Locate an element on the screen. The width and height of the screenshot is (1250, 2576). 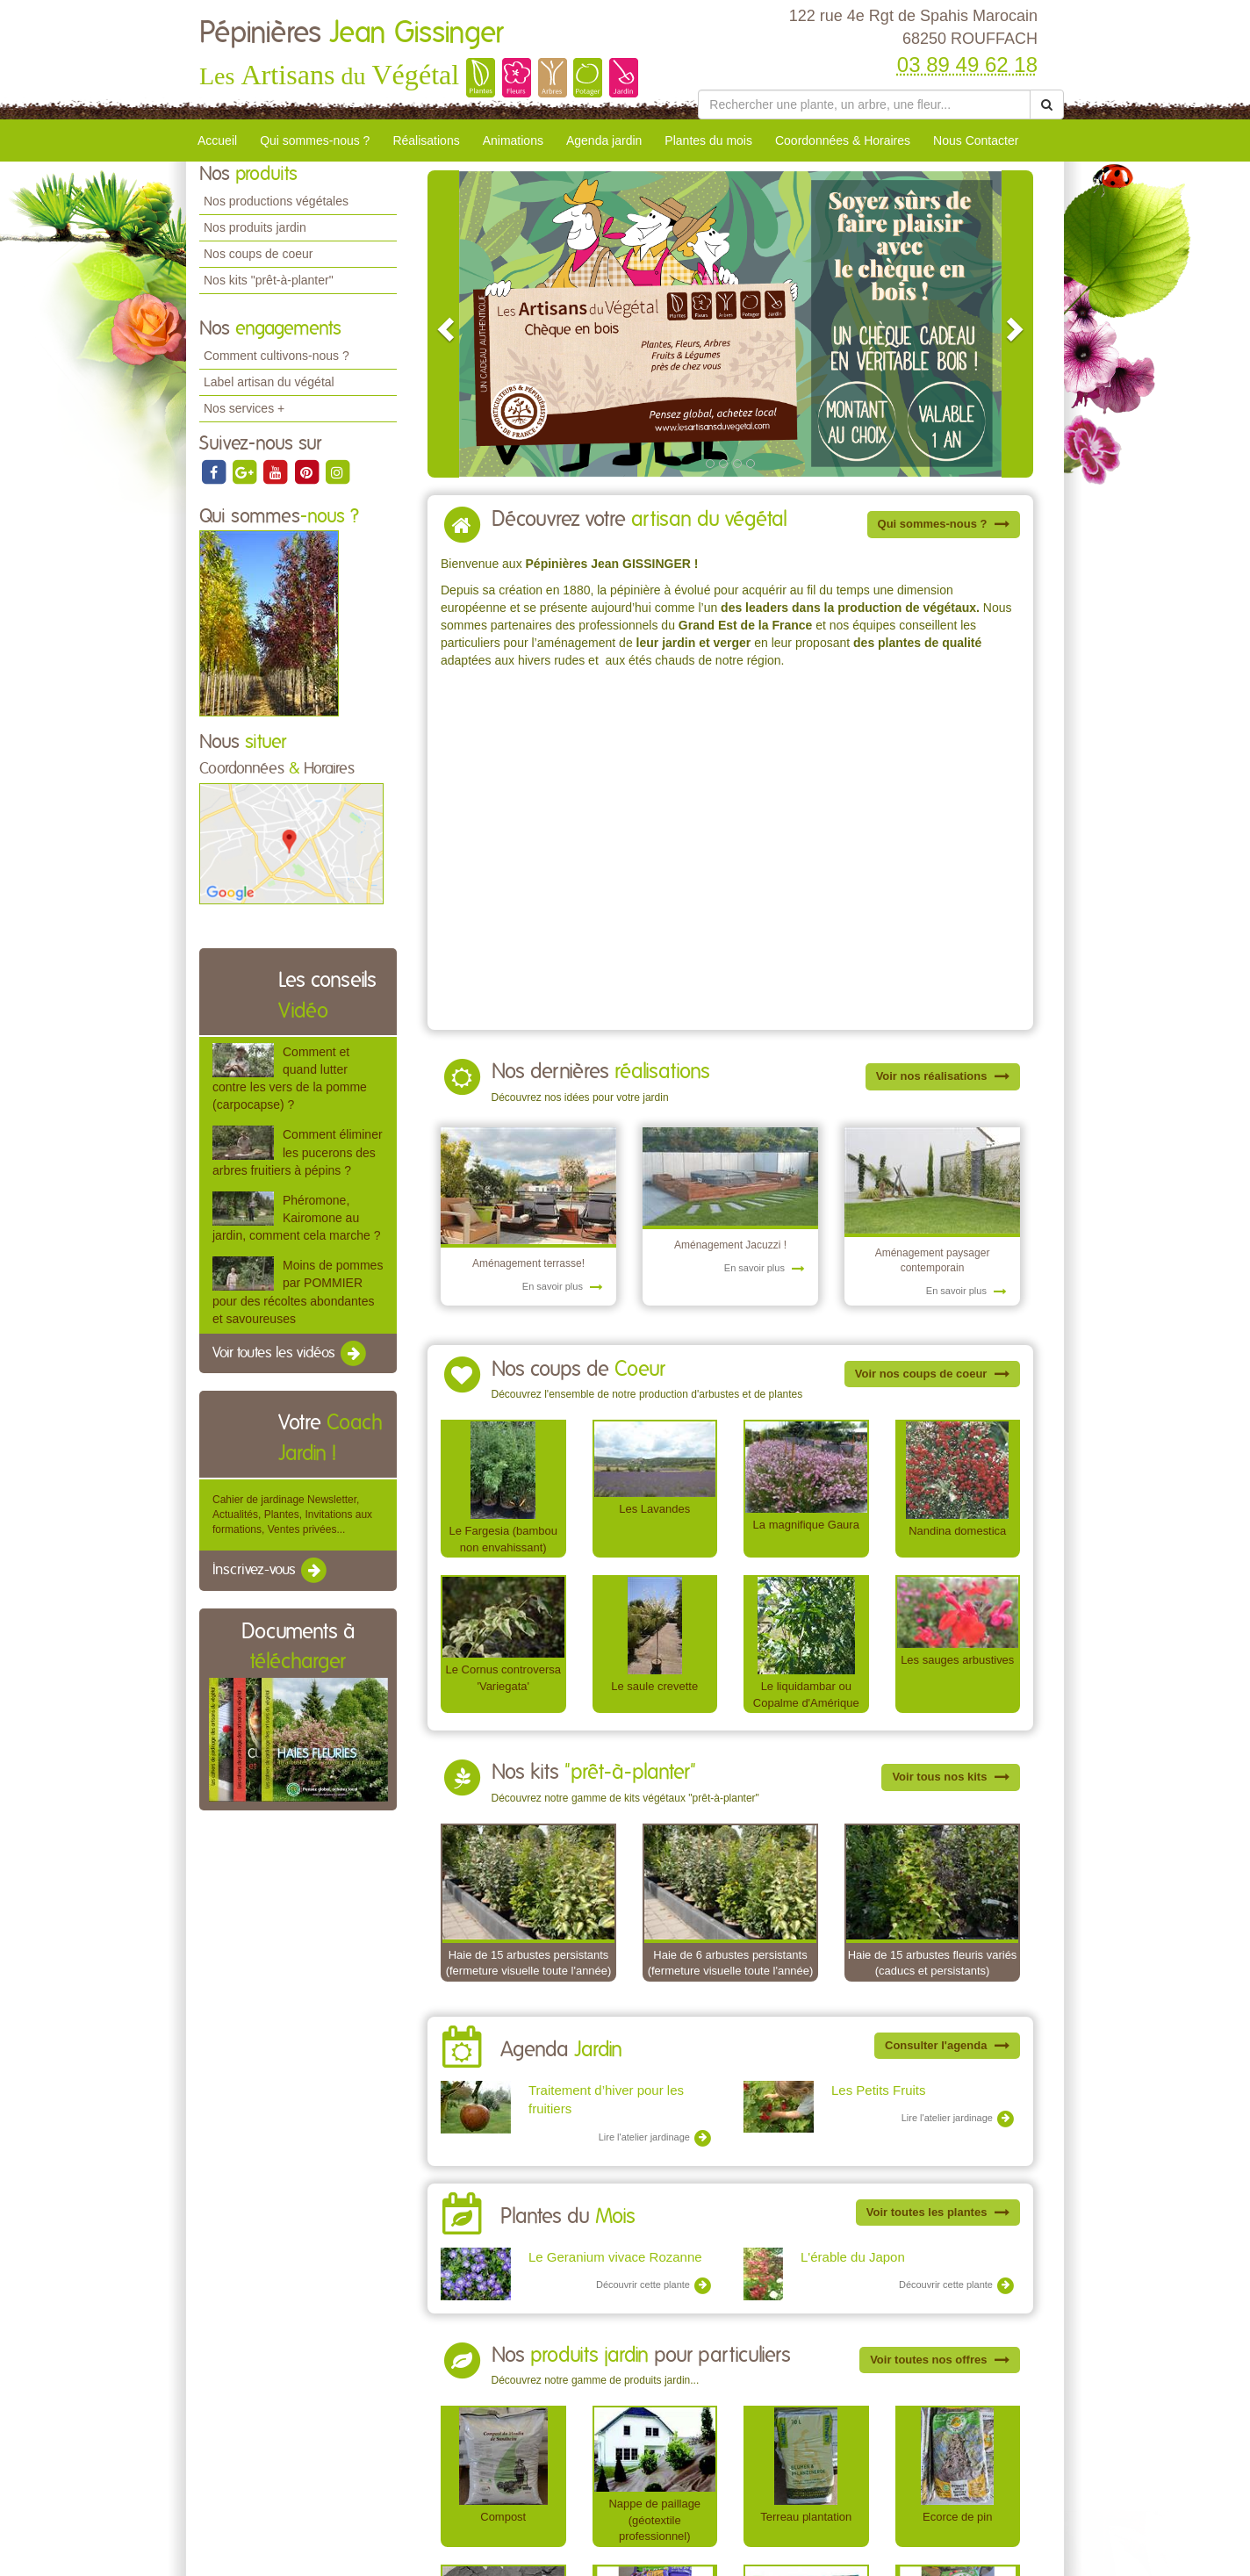
Nous Contacter is located at coordinates (975, 140).